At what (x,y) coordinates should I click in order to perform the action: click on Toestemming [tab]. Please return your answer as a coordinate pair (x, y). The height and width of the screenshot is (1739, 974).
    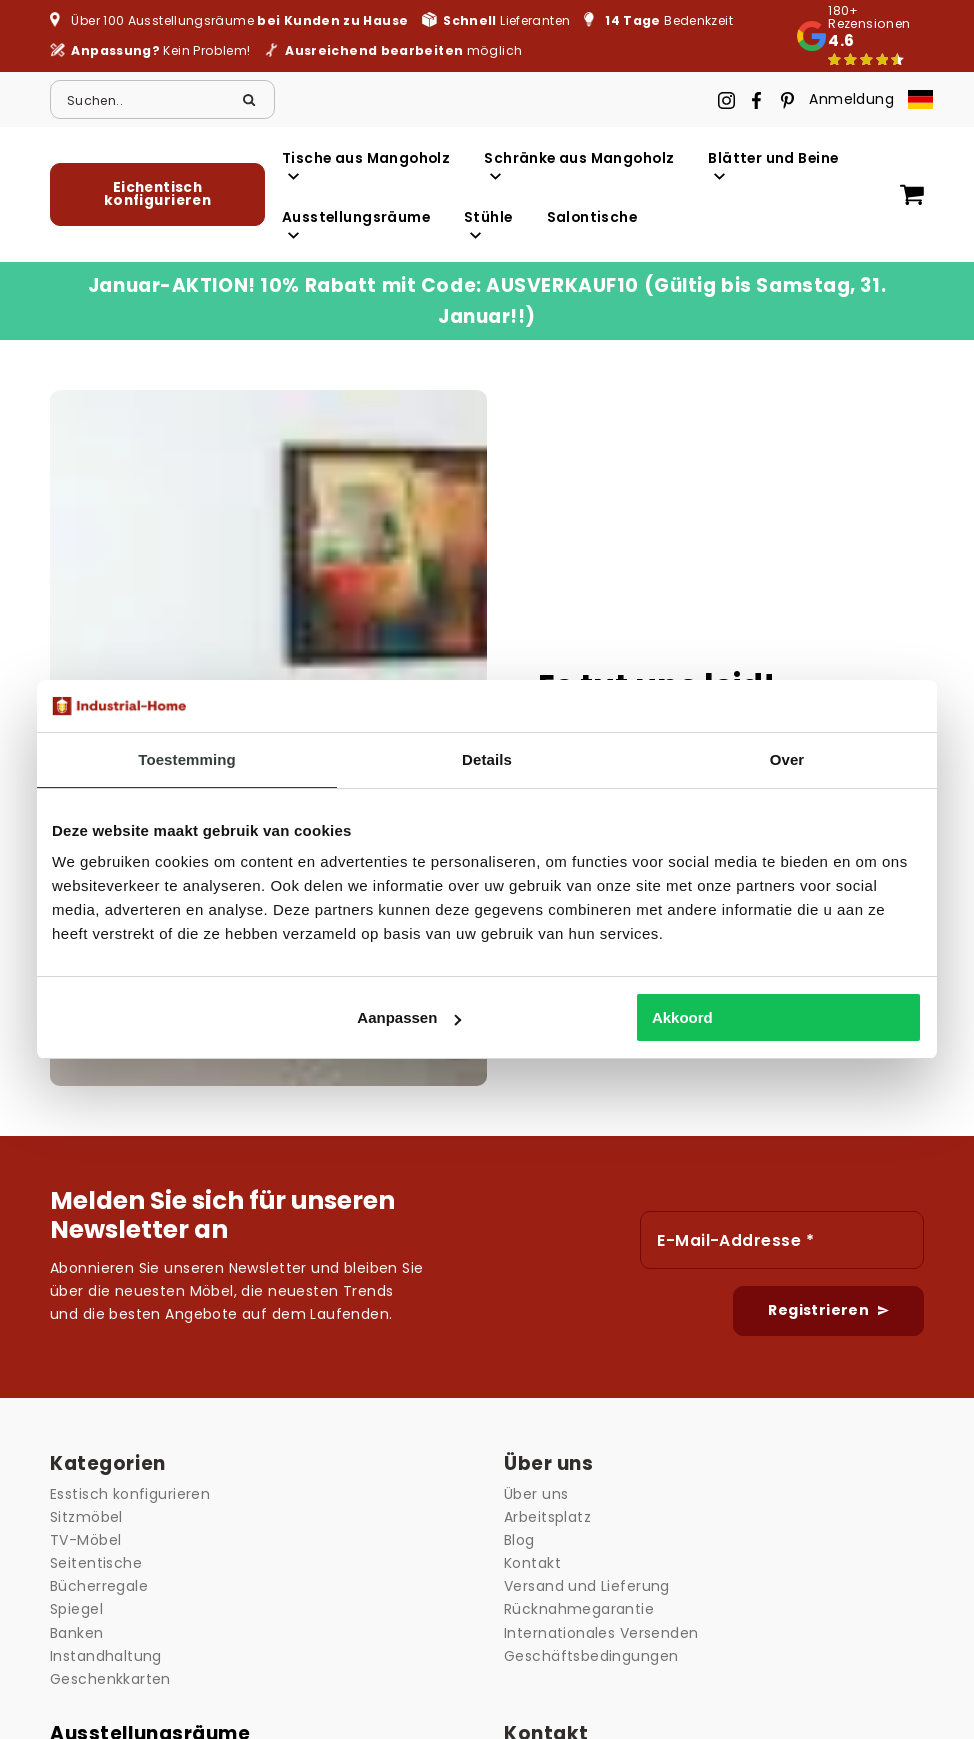
    Looking at the image, I should click on (187, 759).